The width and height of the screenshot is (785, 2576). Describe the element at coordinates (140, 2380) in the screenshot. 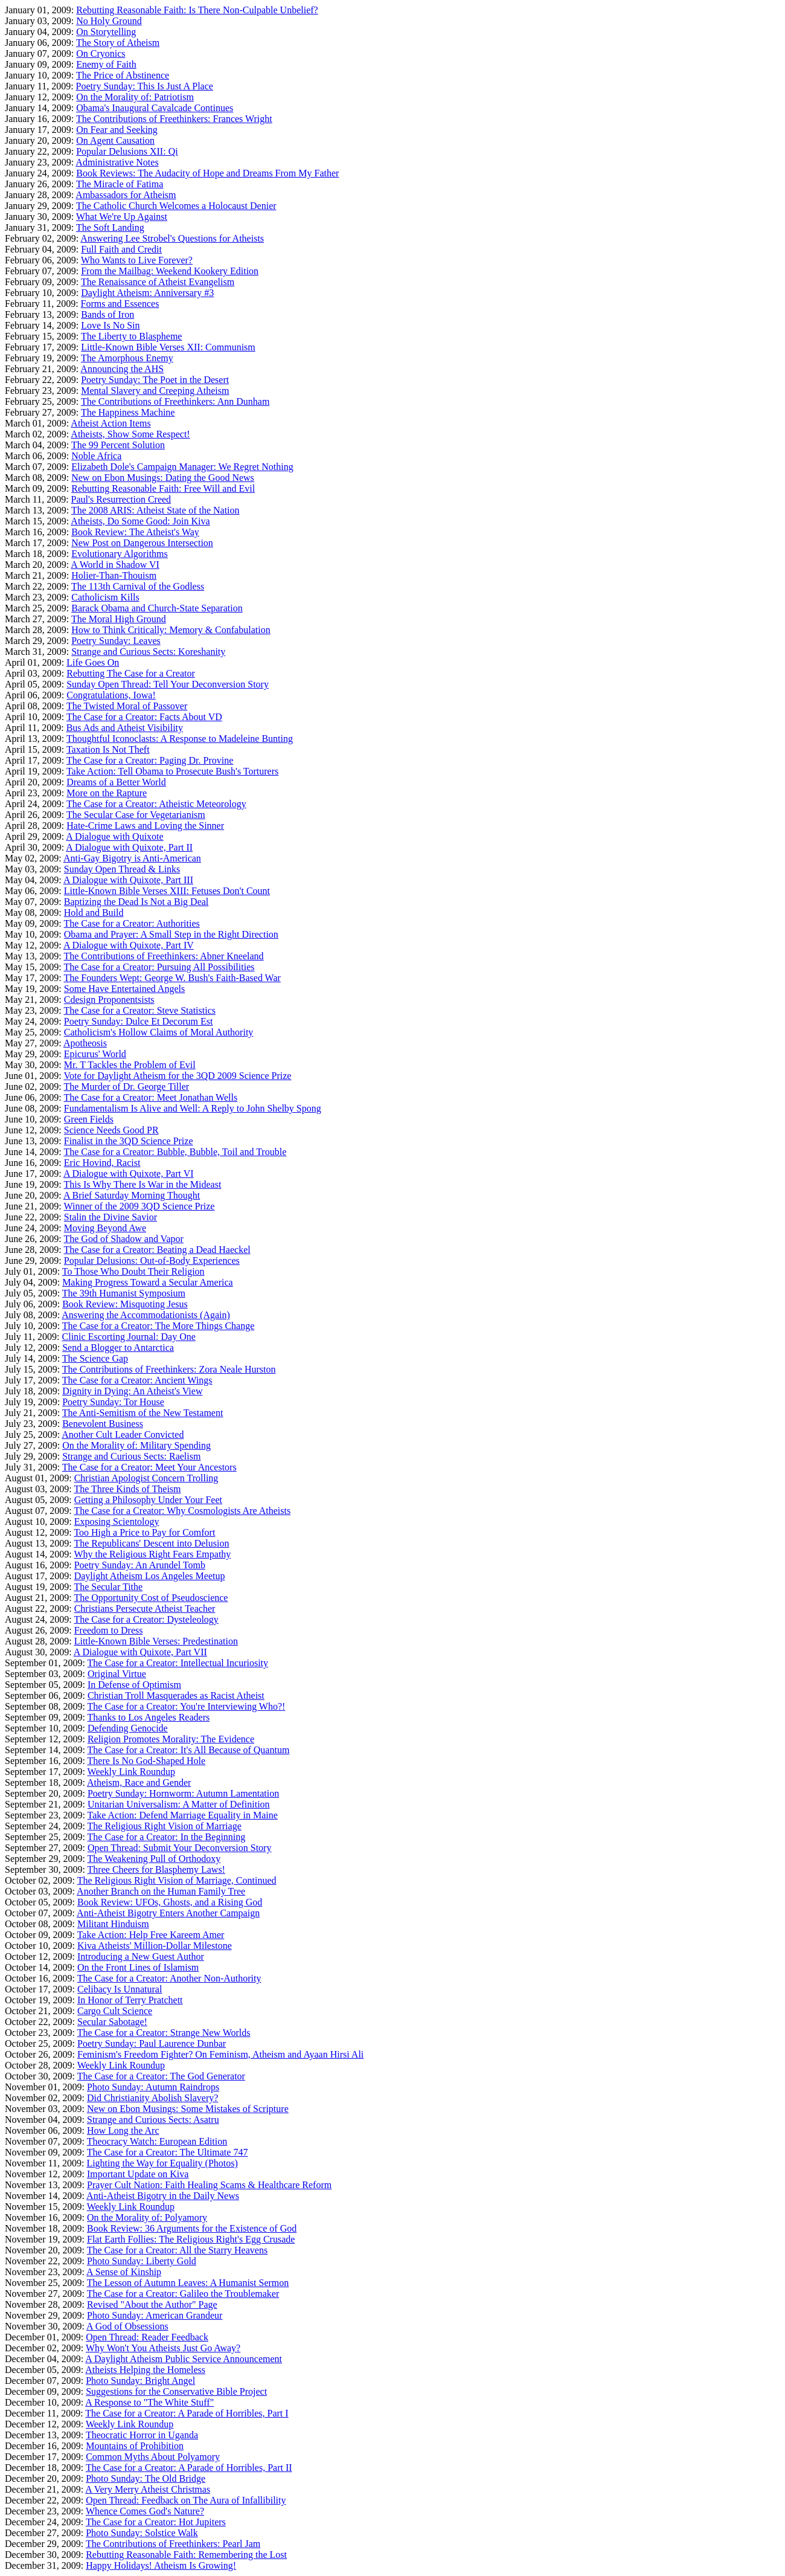

I see `Photo Sunday: Bright Angel` at that location.